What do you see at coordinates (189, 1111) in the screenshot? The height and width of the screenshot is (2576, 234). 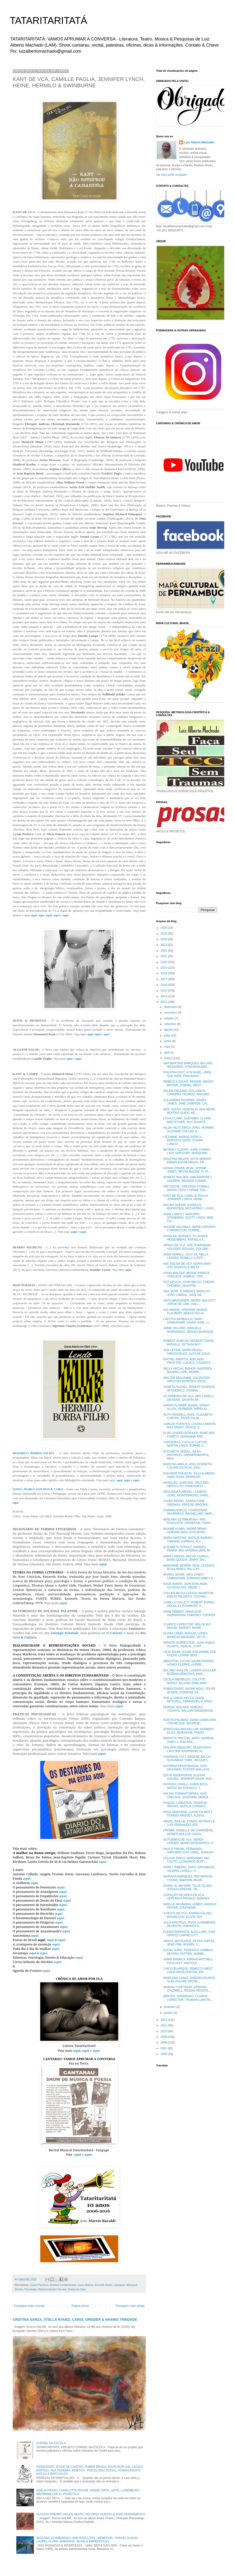 I see `BIDÚ SAYÃO, FENOGLIO, ADA NEGRI, BEATRIZ GUIDO, HE...` at bounding box center [189, 1111].